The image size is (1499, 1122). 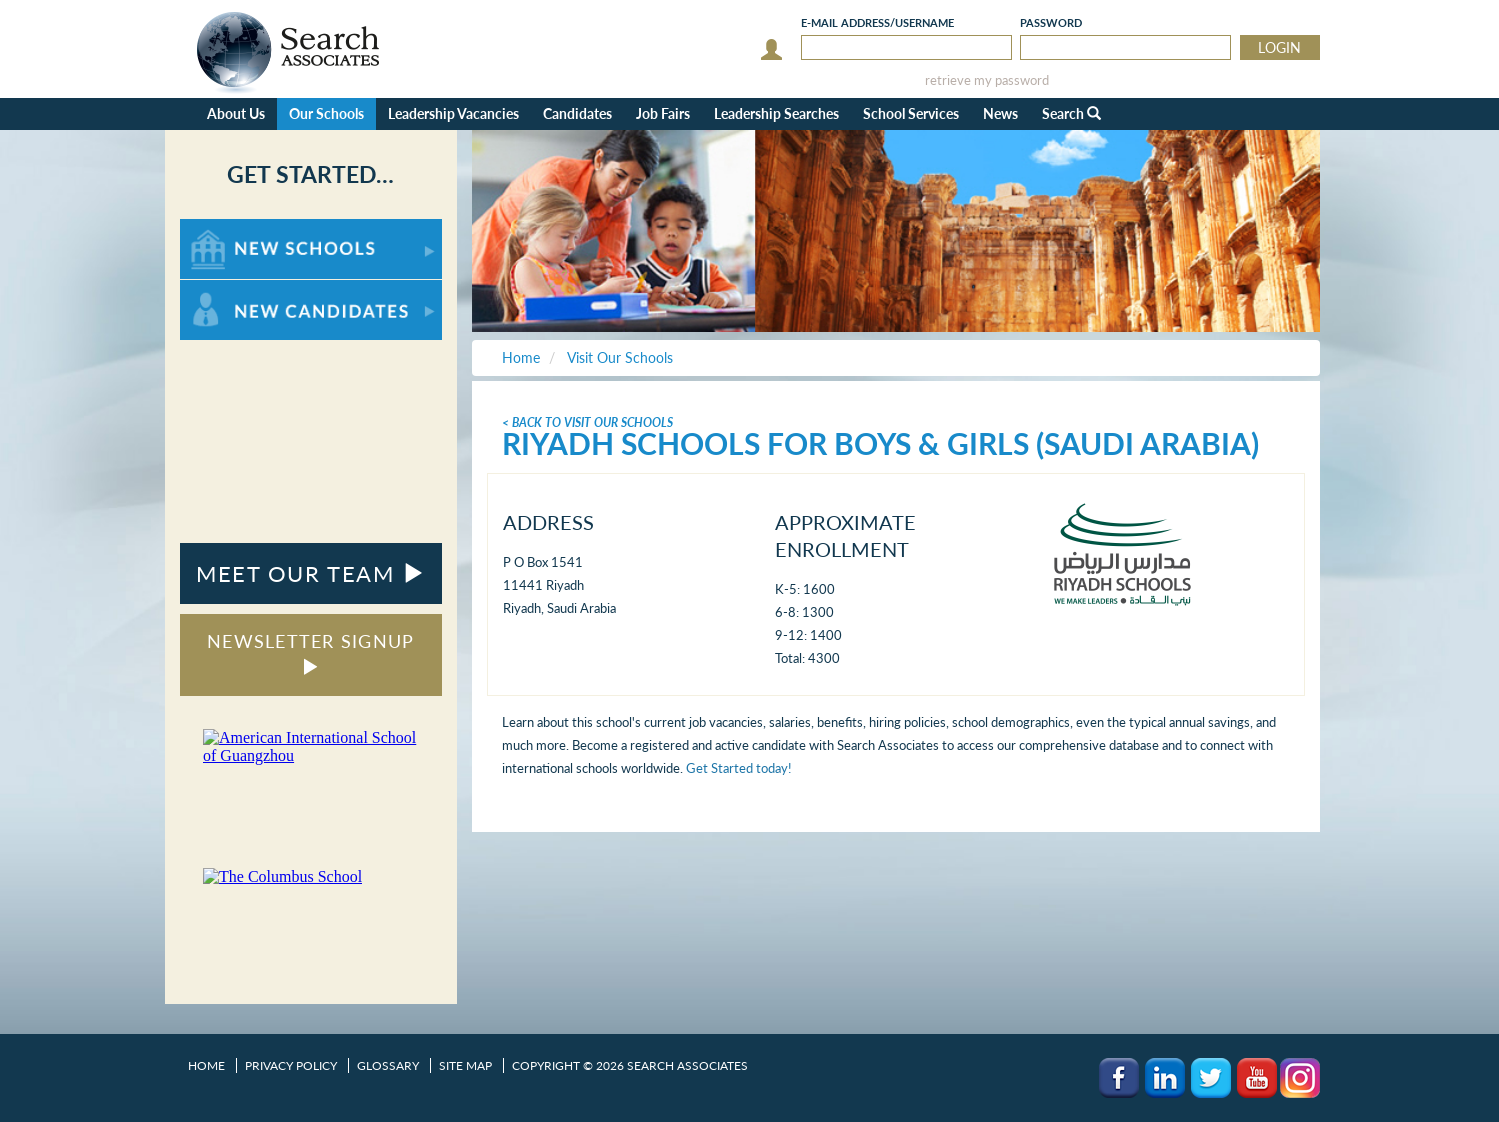 What do you see at coordinates (1071, 113) in the screenshot?
I see `Search [button]` at bounding box center [1071, 113].